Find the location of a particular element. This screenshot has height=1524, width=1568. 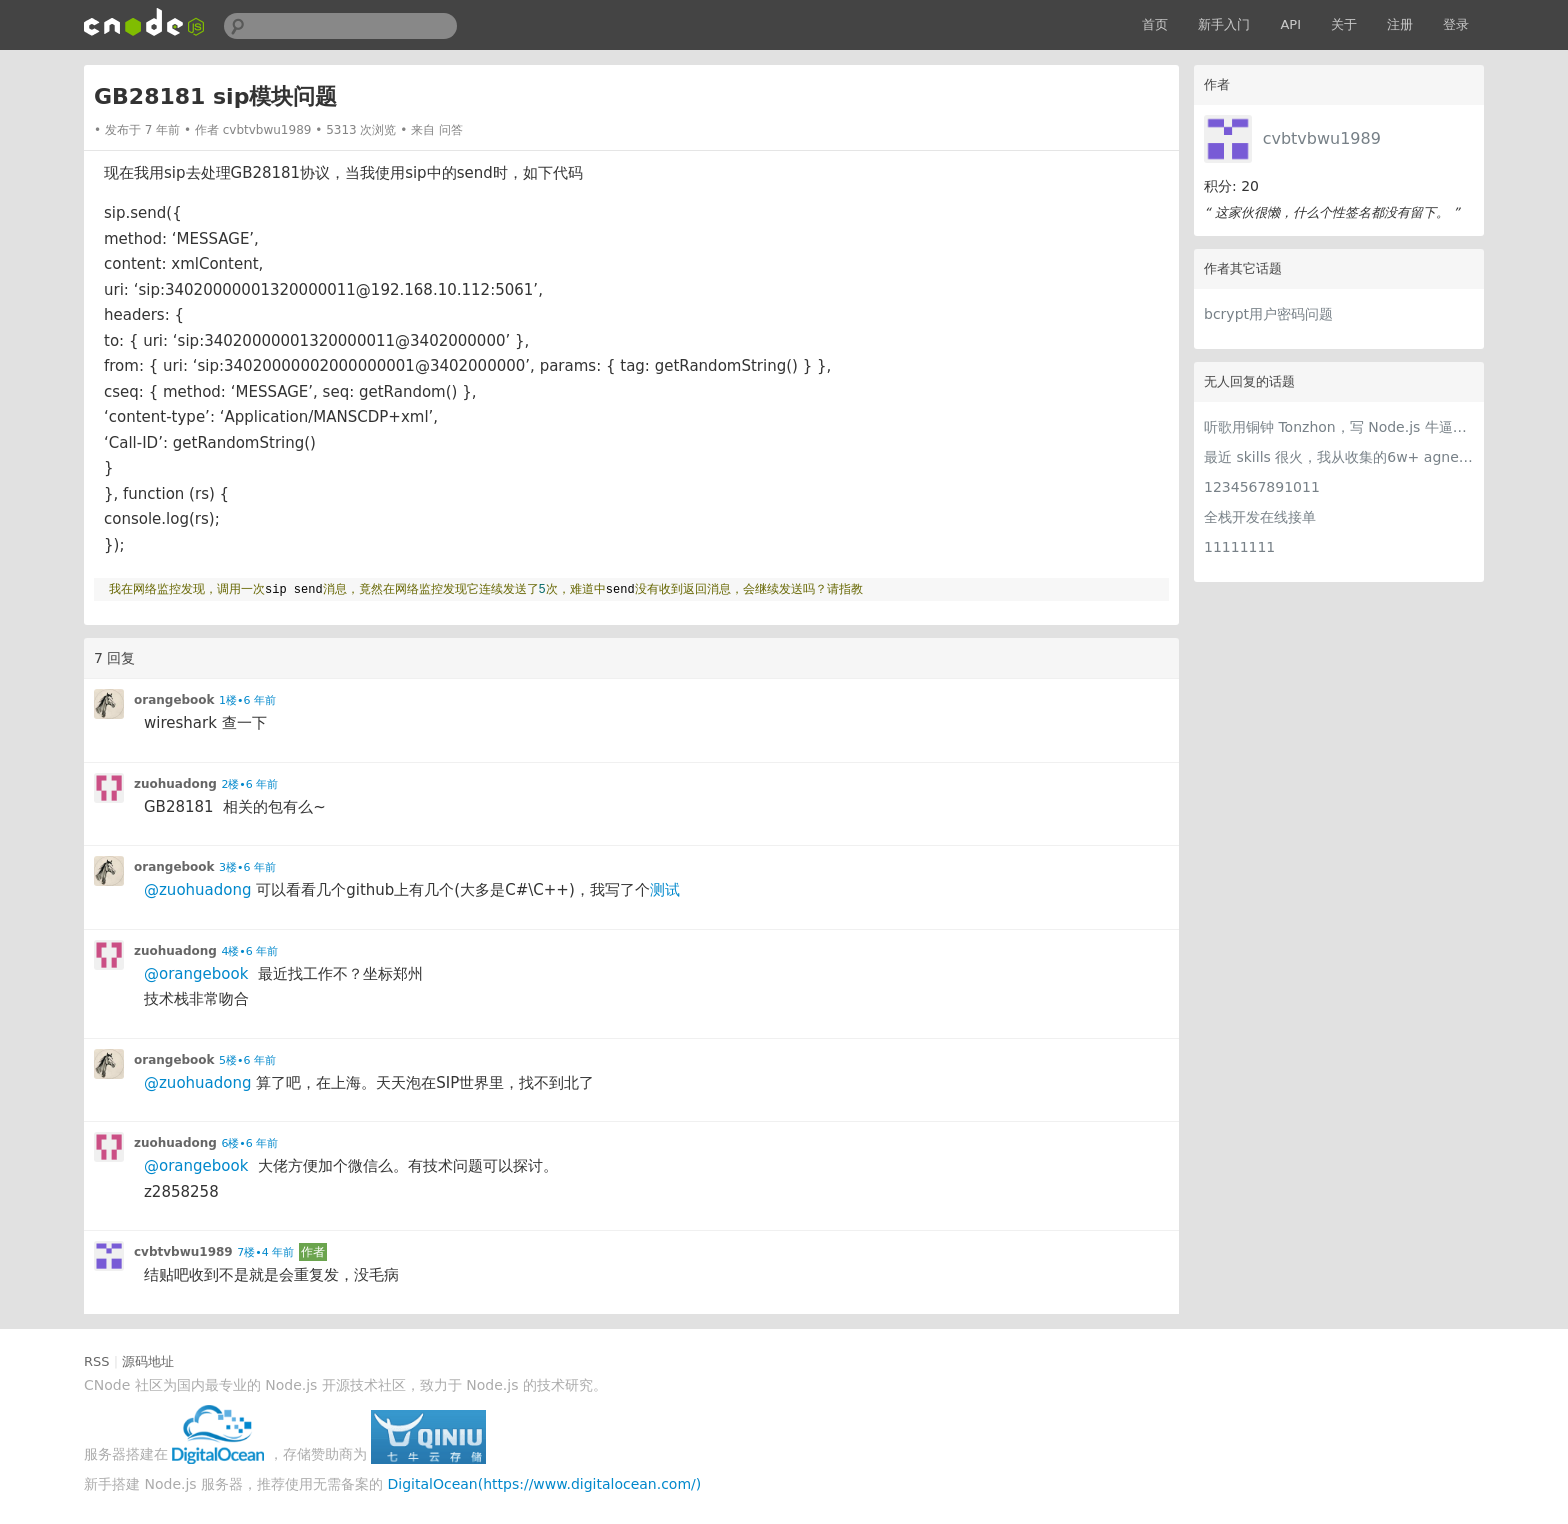

3楼•6 年前 is located at coordinates (247, 867).